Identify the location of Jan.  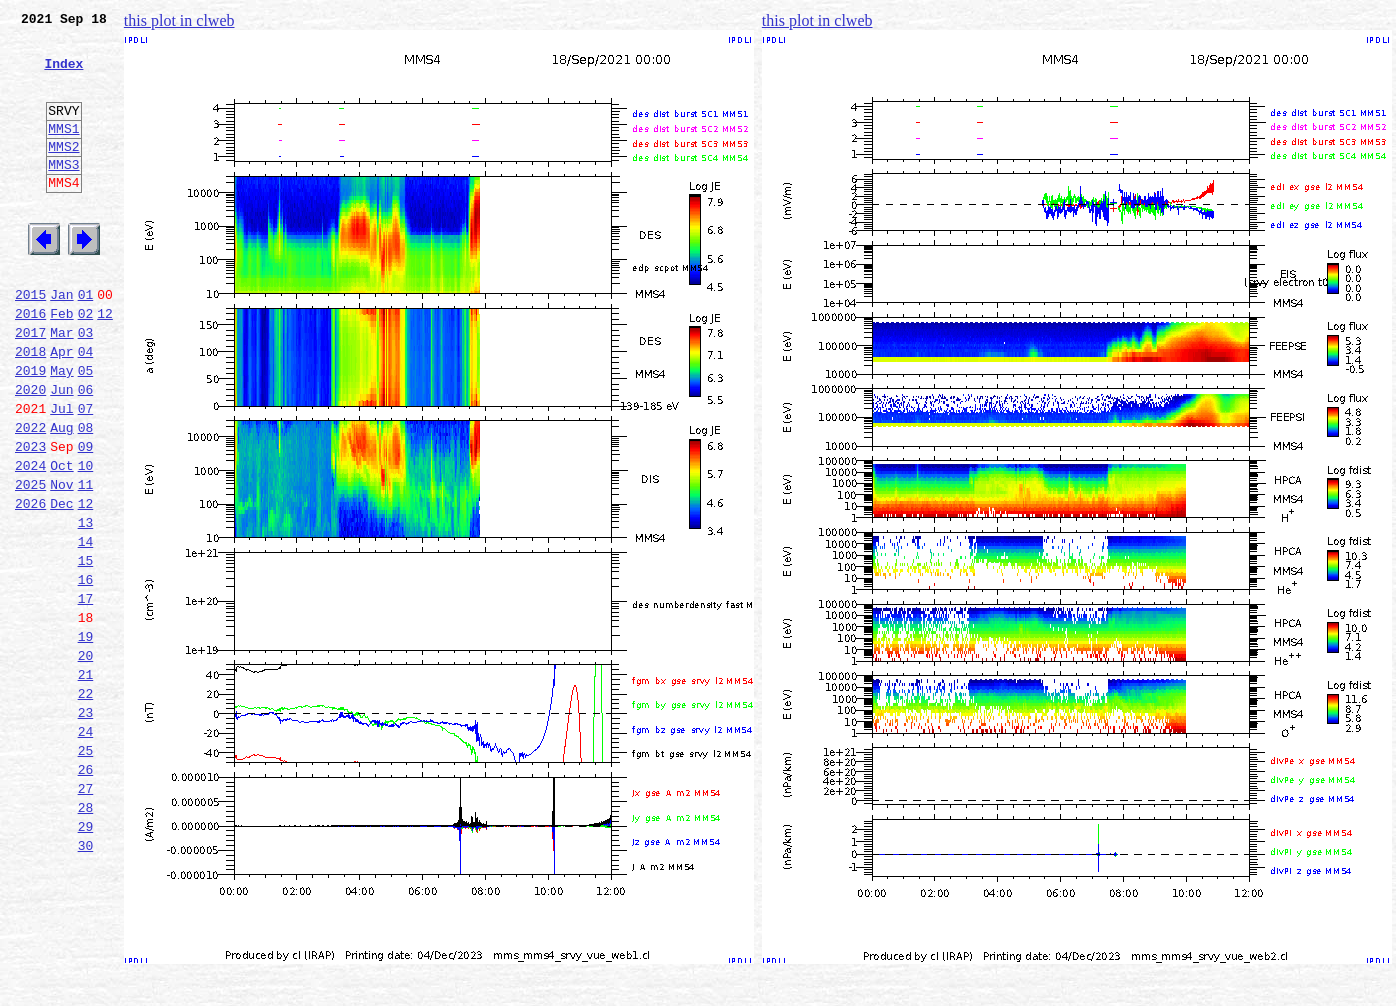
(61, 342).